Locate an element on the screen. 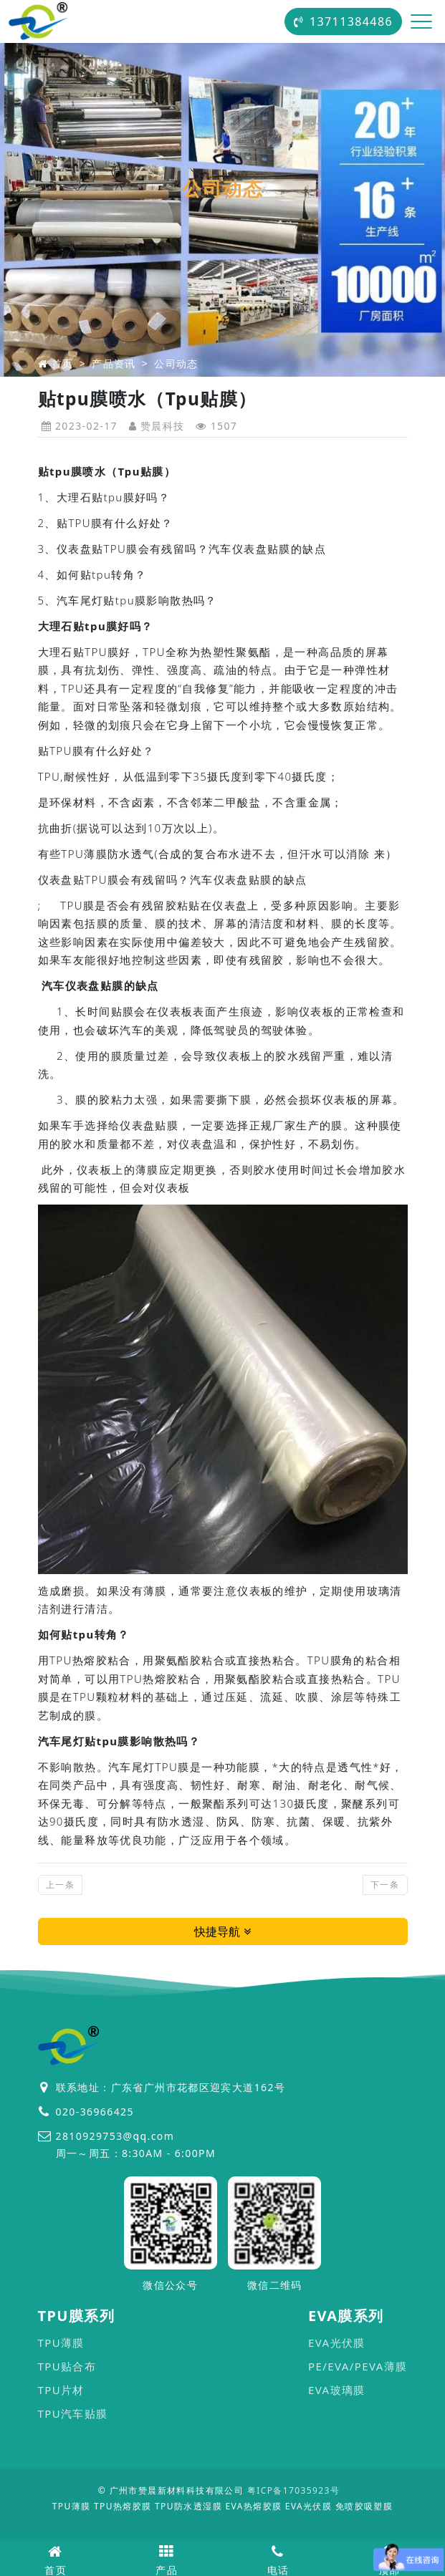  13711384486 is located at coordinates (343, 21).